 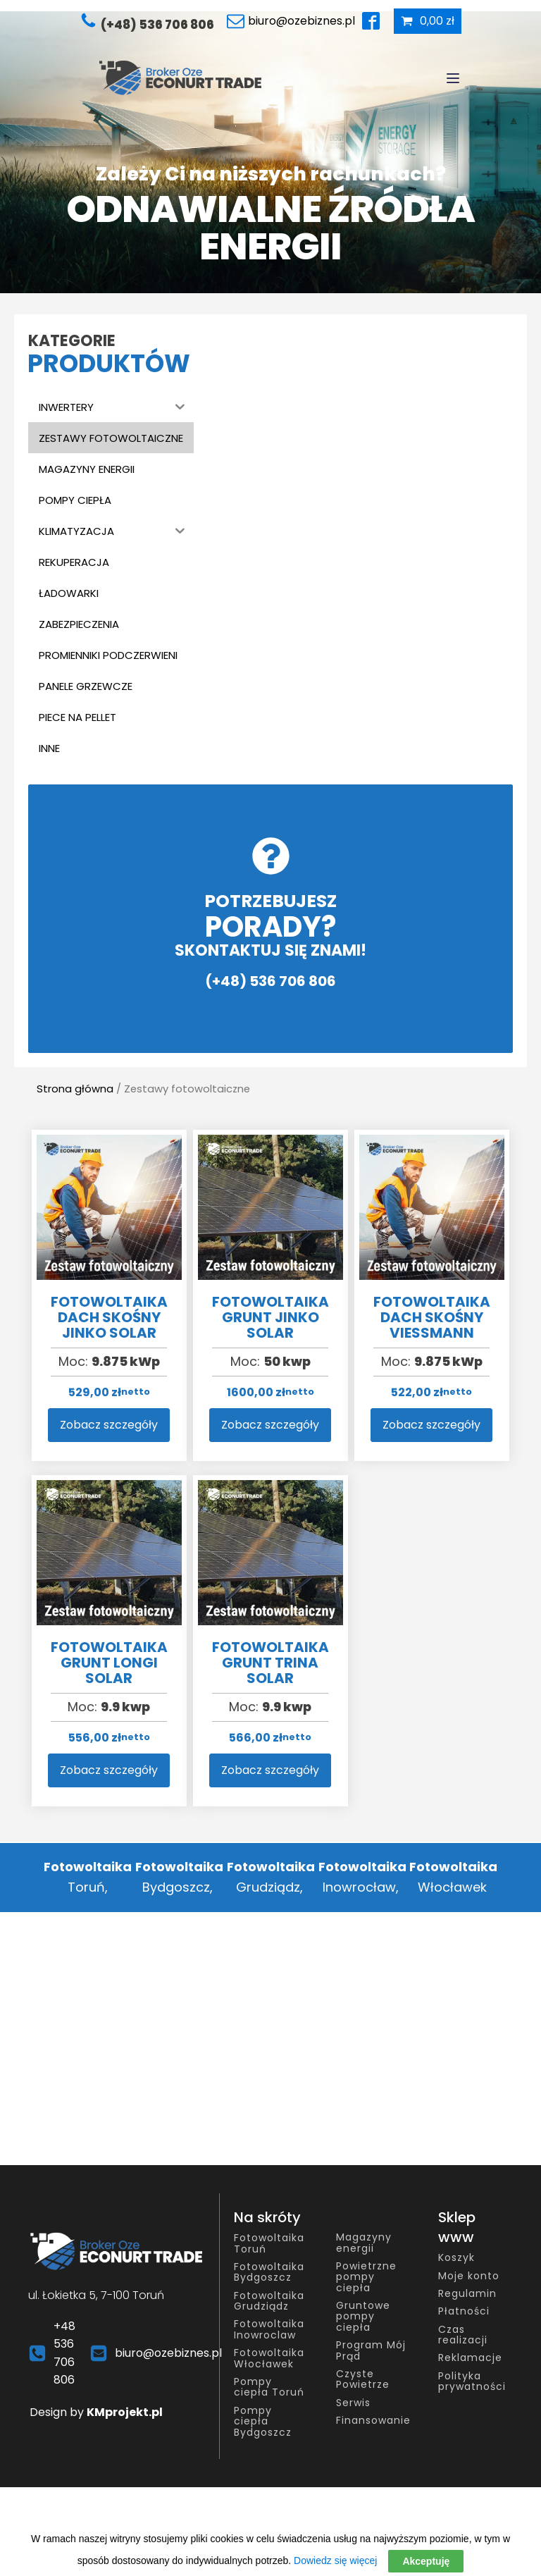 I want to click on Płatności, so click(x=464, y=2311).